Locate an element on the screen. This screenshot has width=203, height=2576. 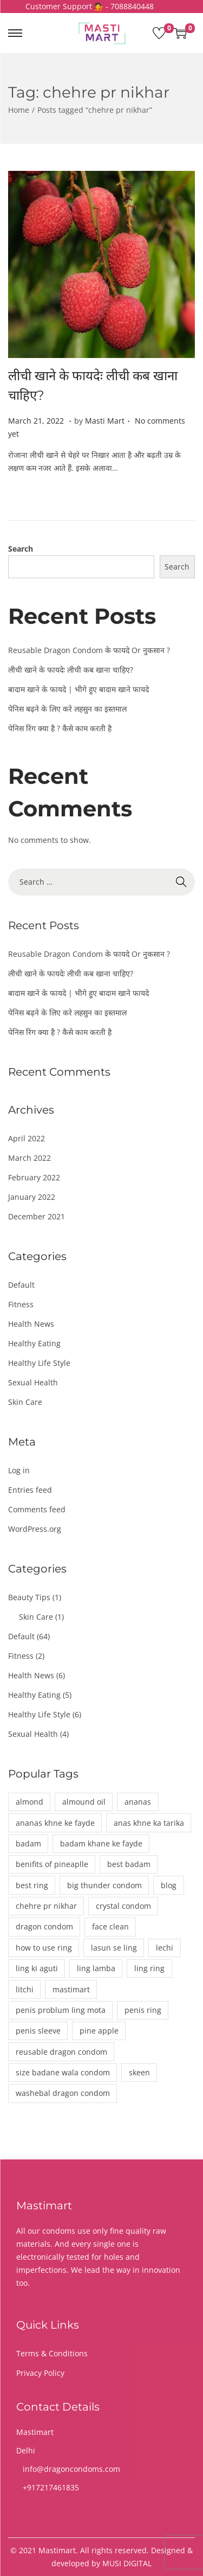
big thunder condom [big thunder condom (1 item)] is located at coordinates (104, 1885).